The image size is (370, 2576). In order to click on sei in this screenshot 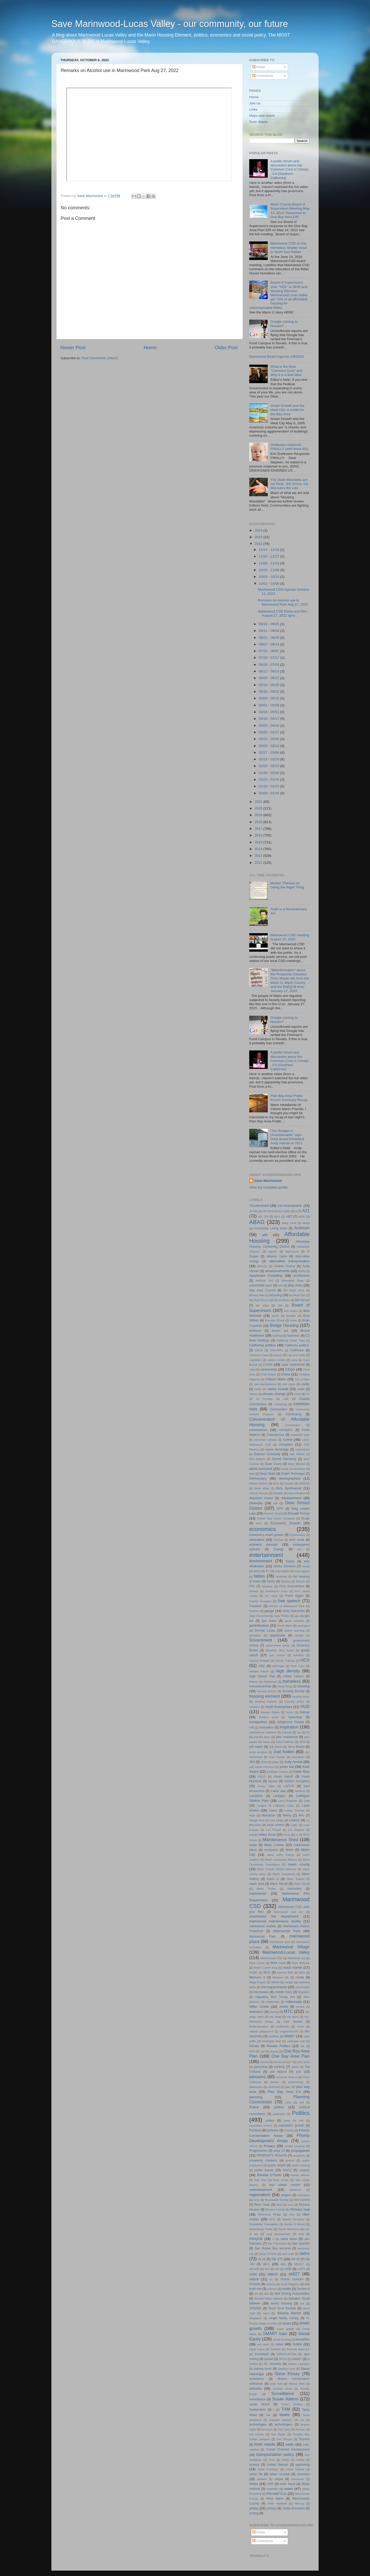, I will do `click(256, 2293)`.